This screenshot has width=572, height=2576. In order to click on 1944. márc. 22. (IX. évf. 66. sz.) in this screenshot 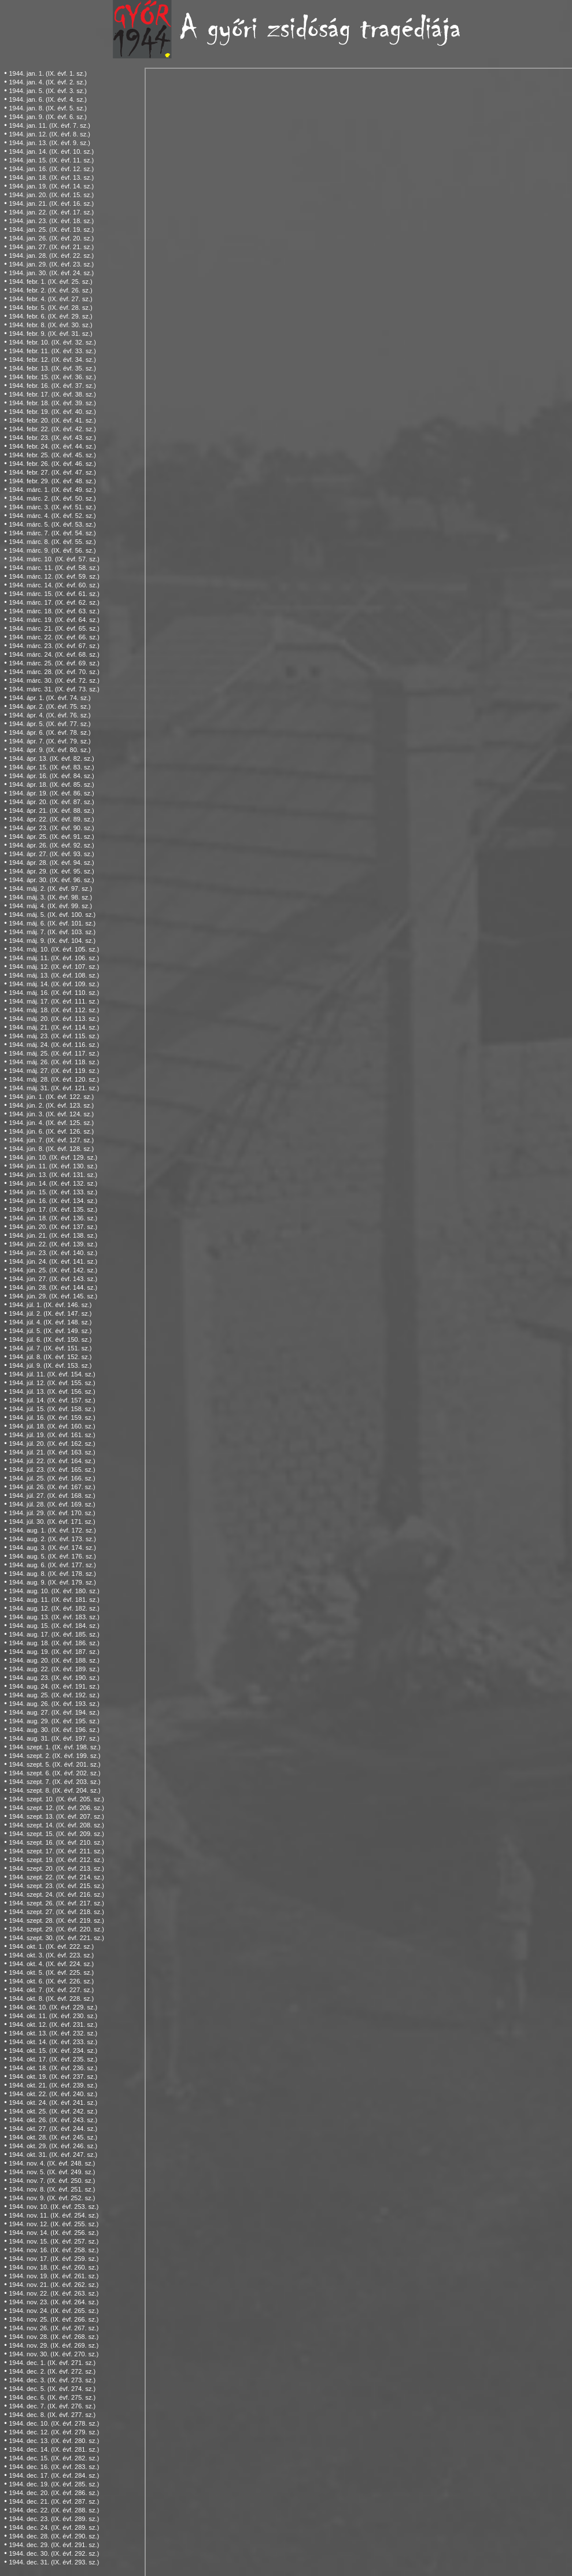, I will do `click(54, 637)`.